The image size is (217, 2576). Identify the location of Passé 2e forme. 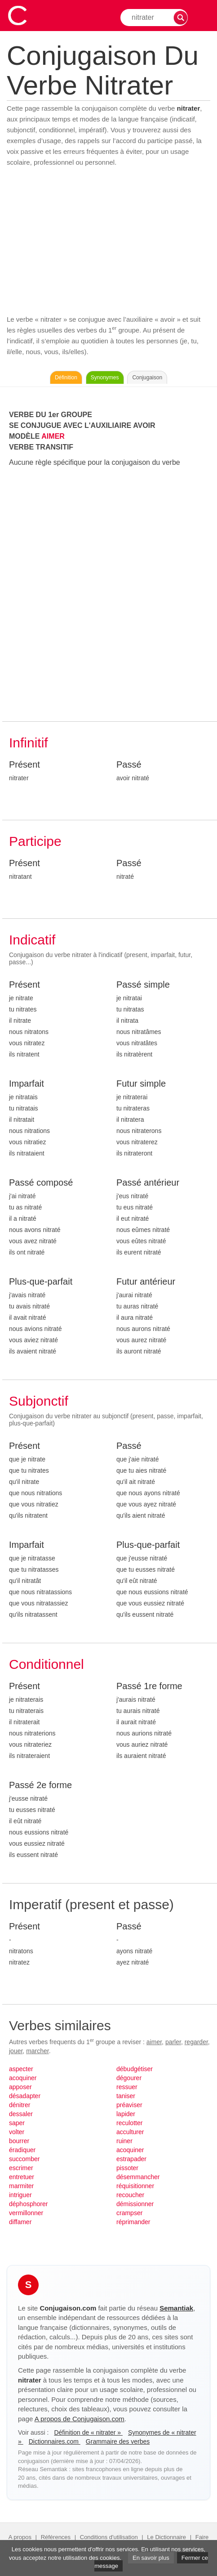
(40, 1785).